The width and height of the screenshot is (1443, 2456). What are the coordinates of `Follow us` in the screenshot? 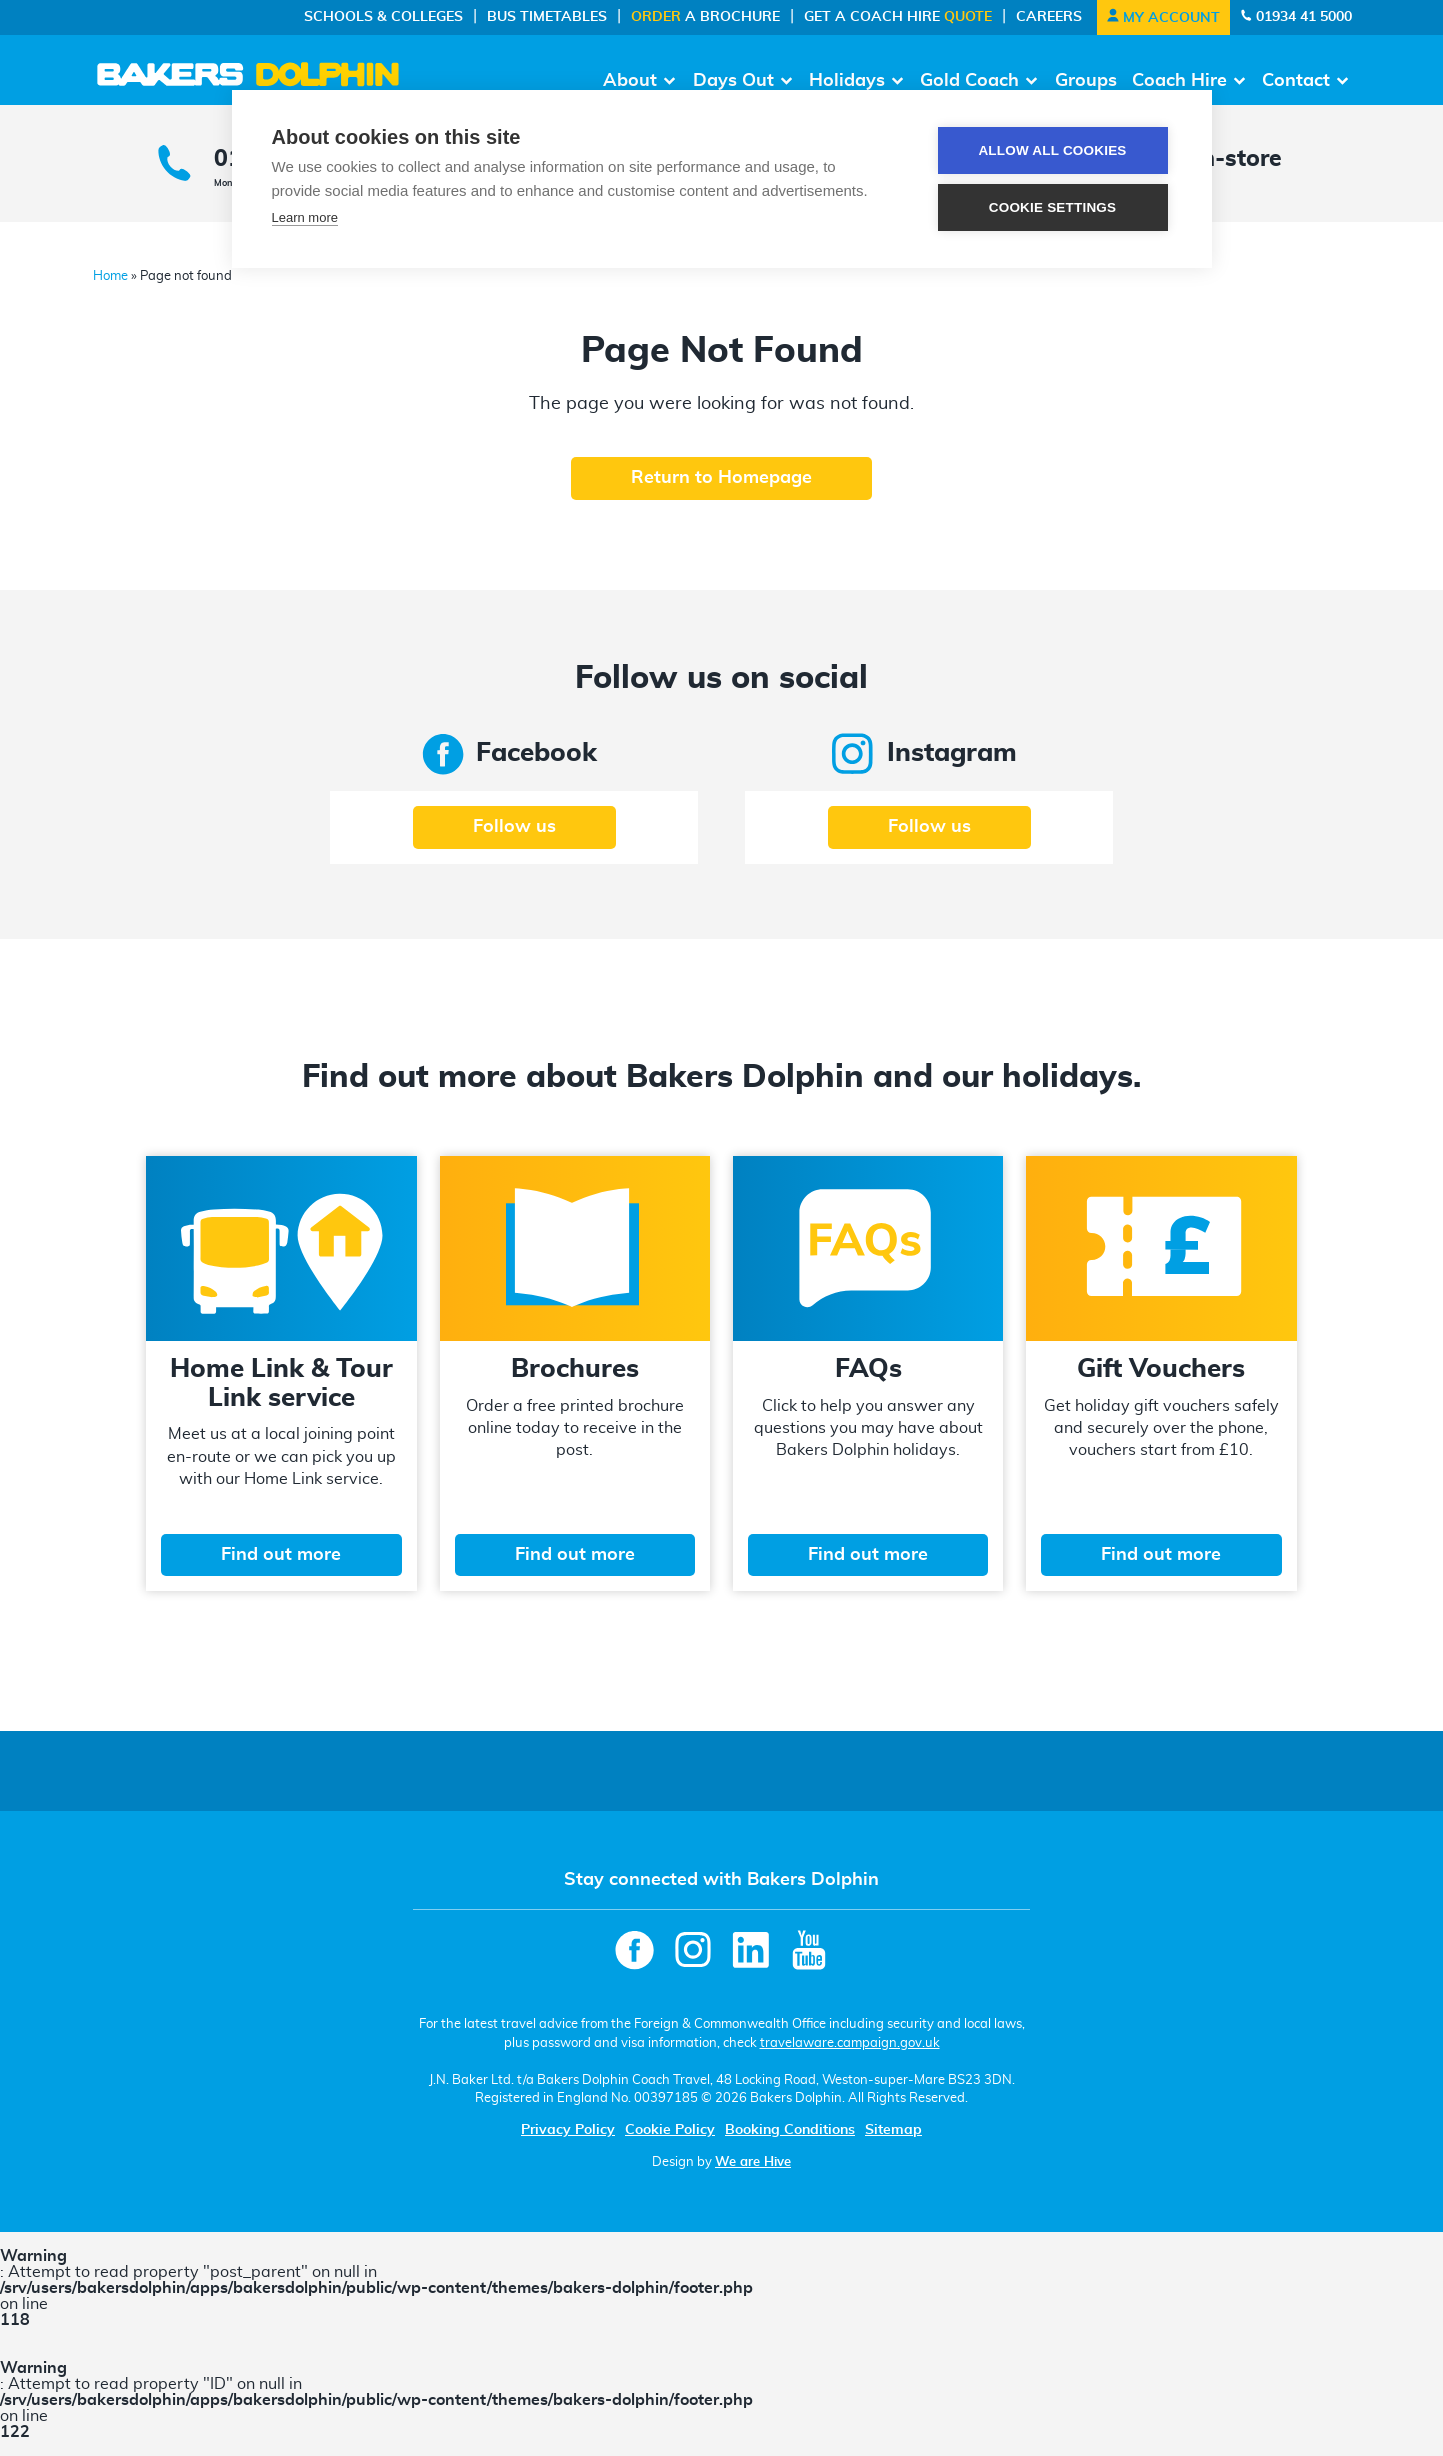 It's located at (514, 827).